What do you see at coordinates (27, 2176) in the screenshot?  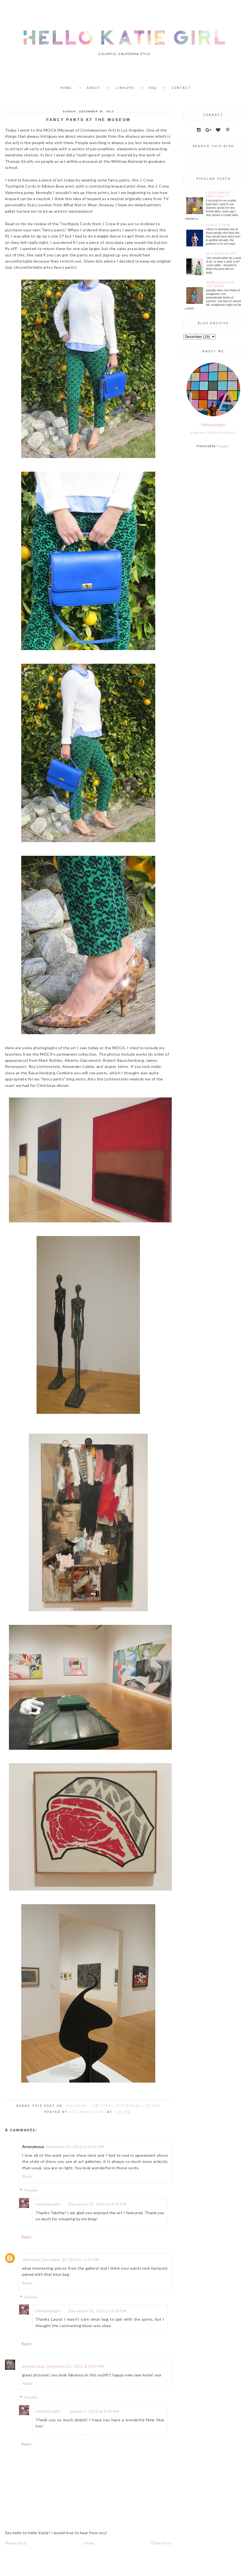 I see `Reply` at bounding box center [27, 2176].